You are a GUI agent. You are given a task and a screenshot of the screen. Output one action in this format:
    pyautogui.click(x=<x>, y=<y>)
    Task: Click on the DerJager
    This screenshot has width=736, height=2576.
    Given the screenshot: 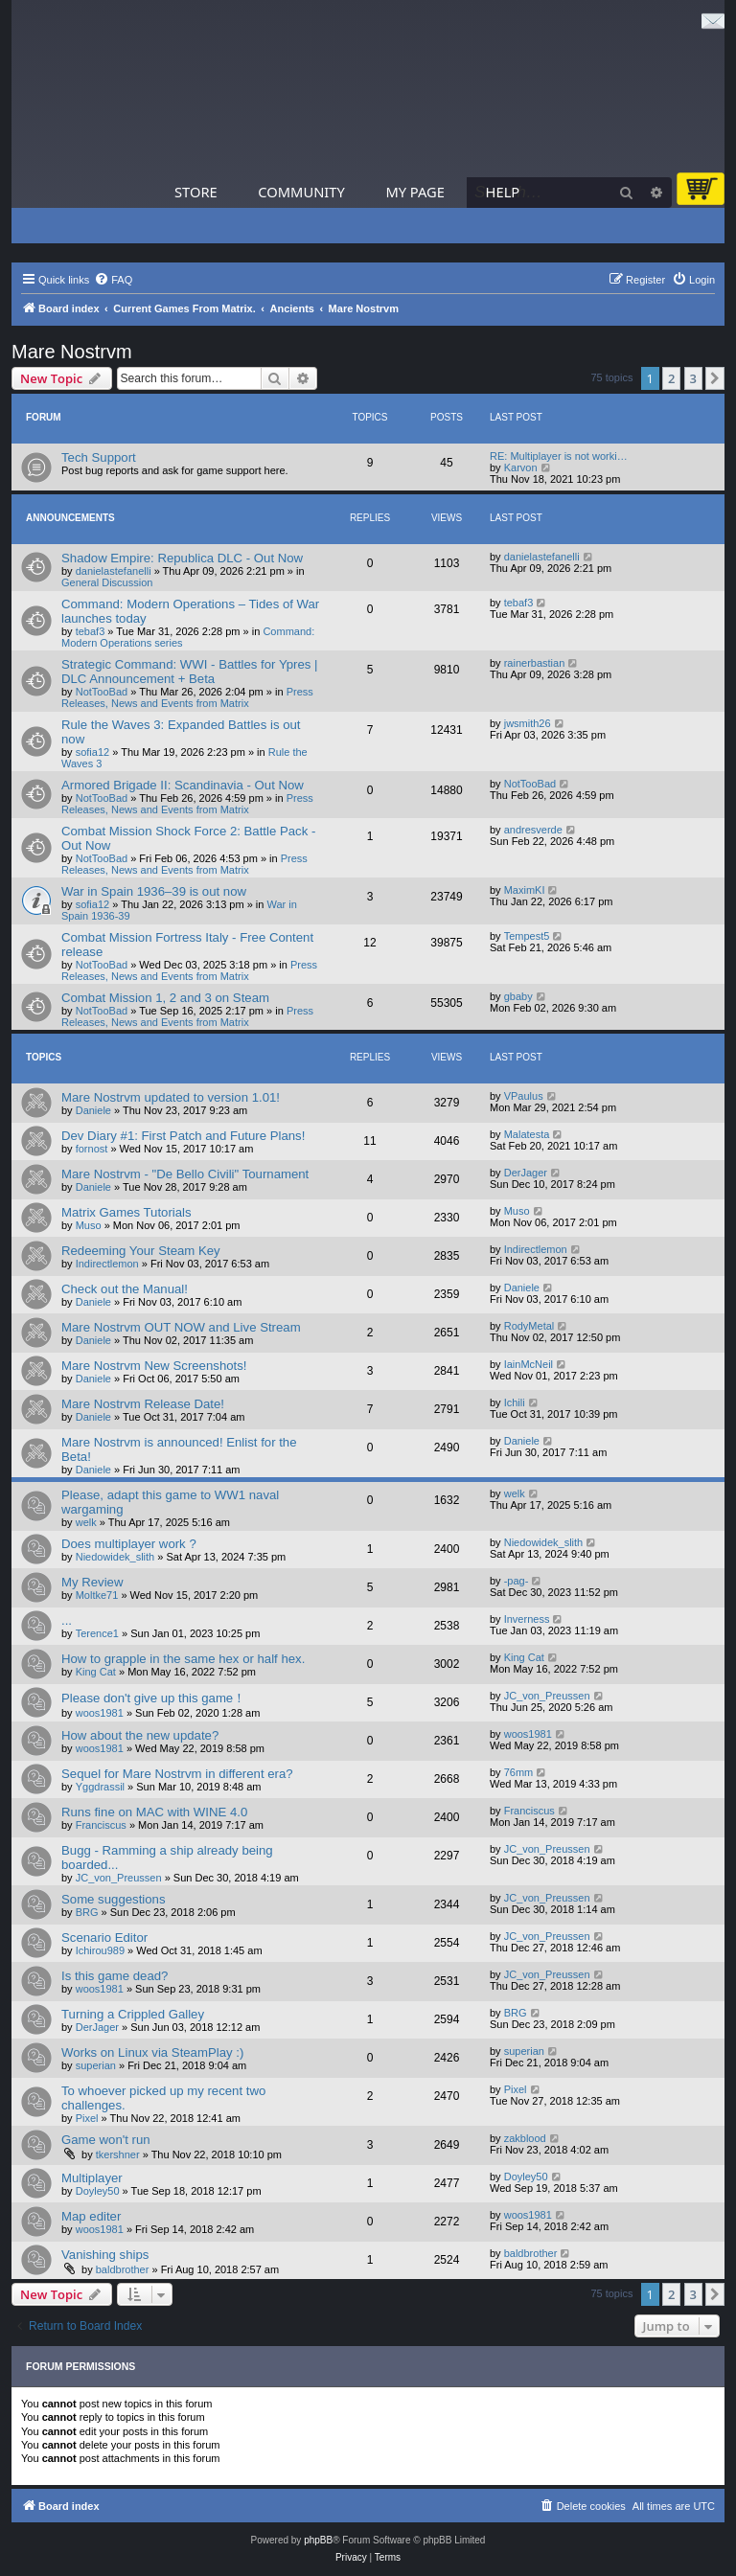 What is the action you would take?
    pyautogui.click(x=525, y=1172)
    